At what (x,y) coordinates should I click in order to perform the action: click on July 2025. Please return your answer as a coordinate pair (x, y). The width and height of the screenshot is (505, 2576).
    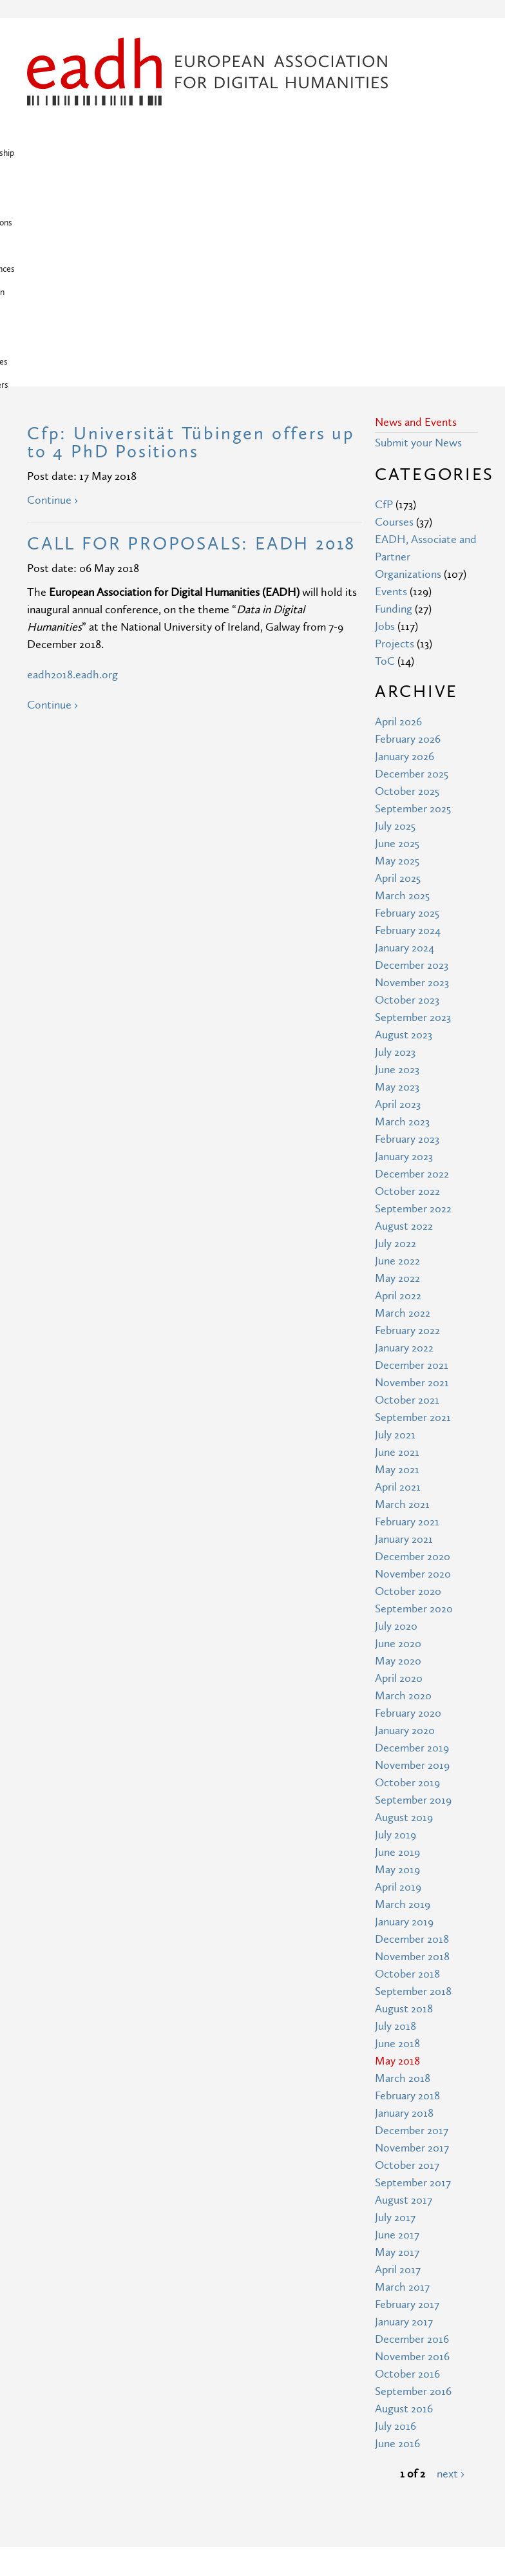
    Looking at the image, I should click on (395, 617).